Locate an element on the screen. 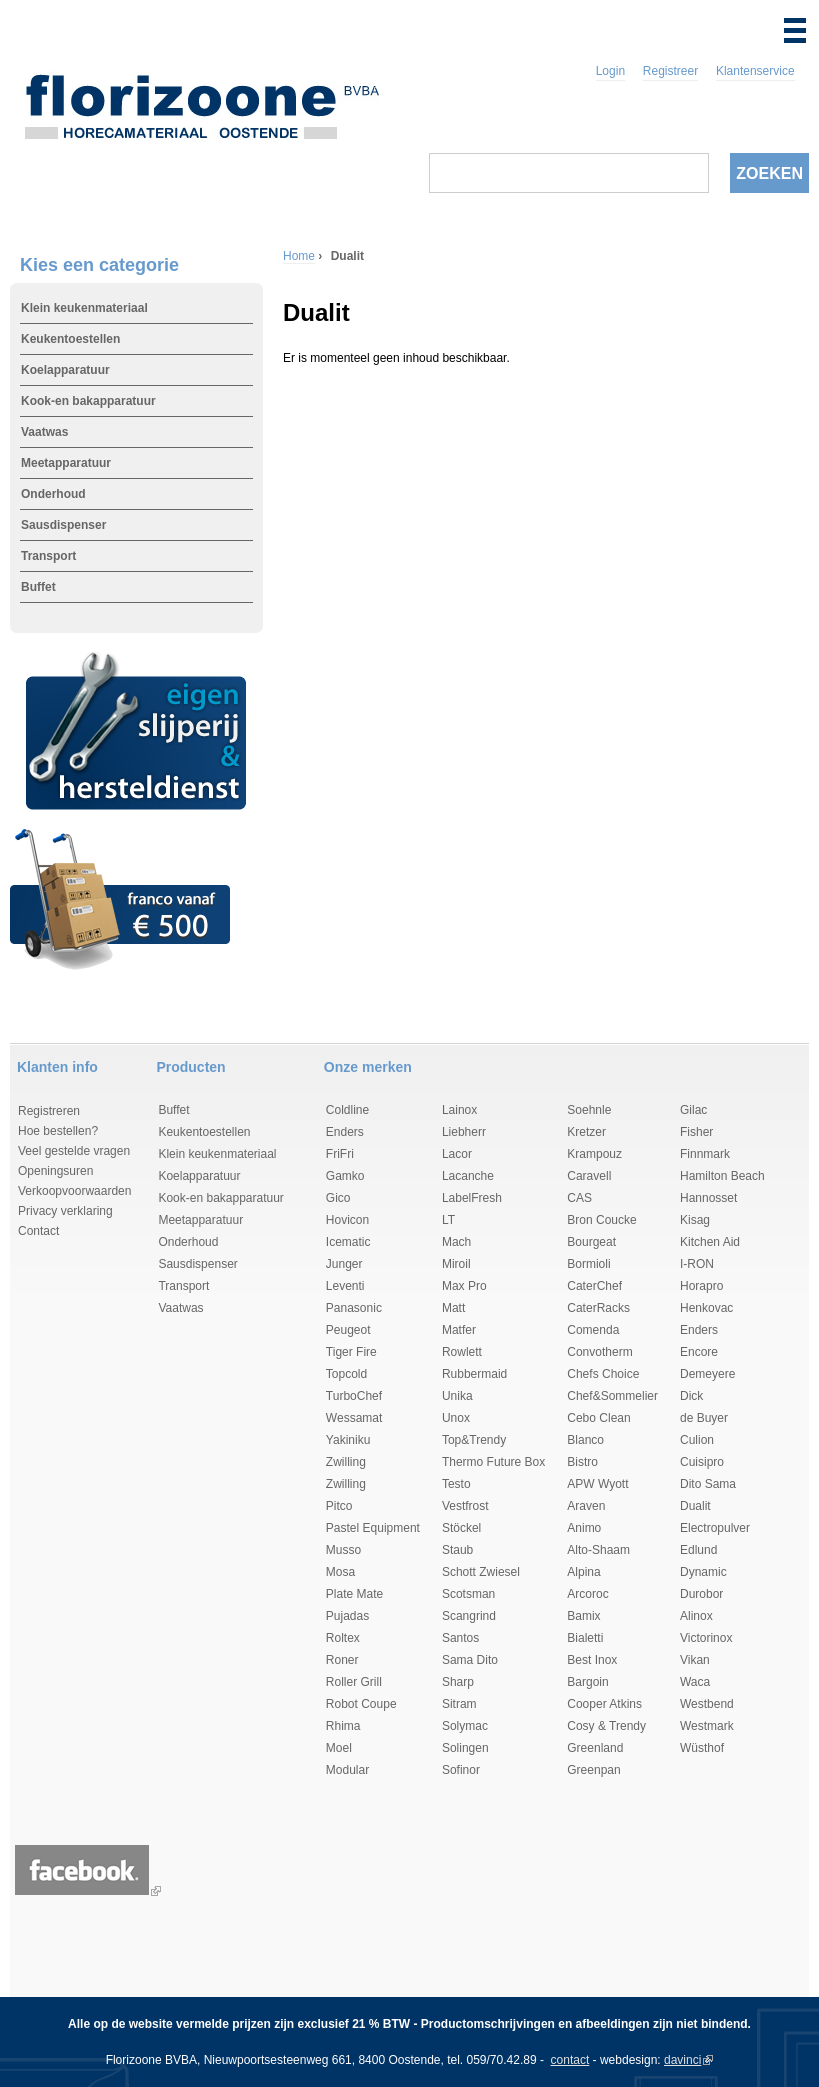 The width and height of the screenshot is (819, 2087). I-RON is located at coordinates (697, 1264).